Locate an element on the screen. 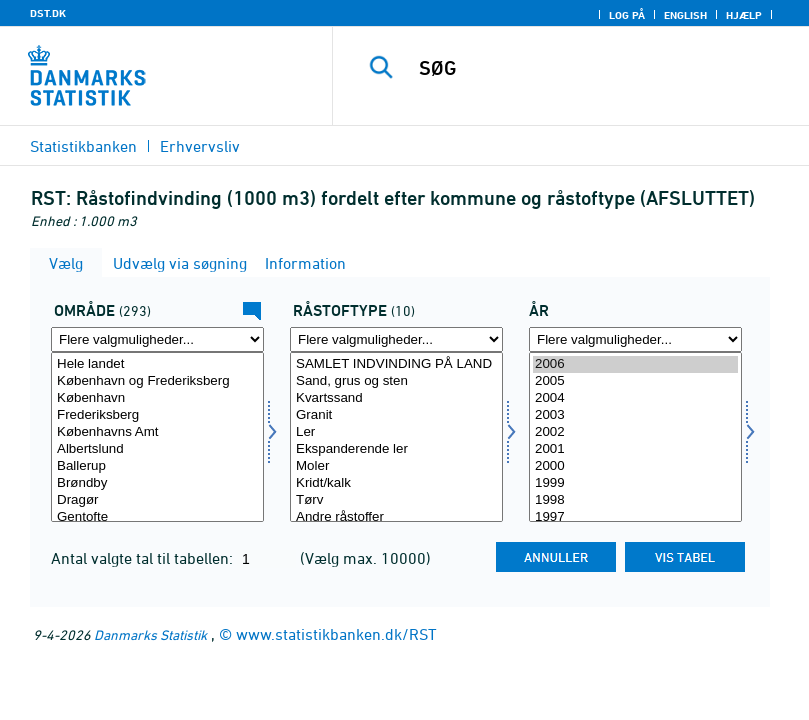  København is located at coordinates (157, 398).